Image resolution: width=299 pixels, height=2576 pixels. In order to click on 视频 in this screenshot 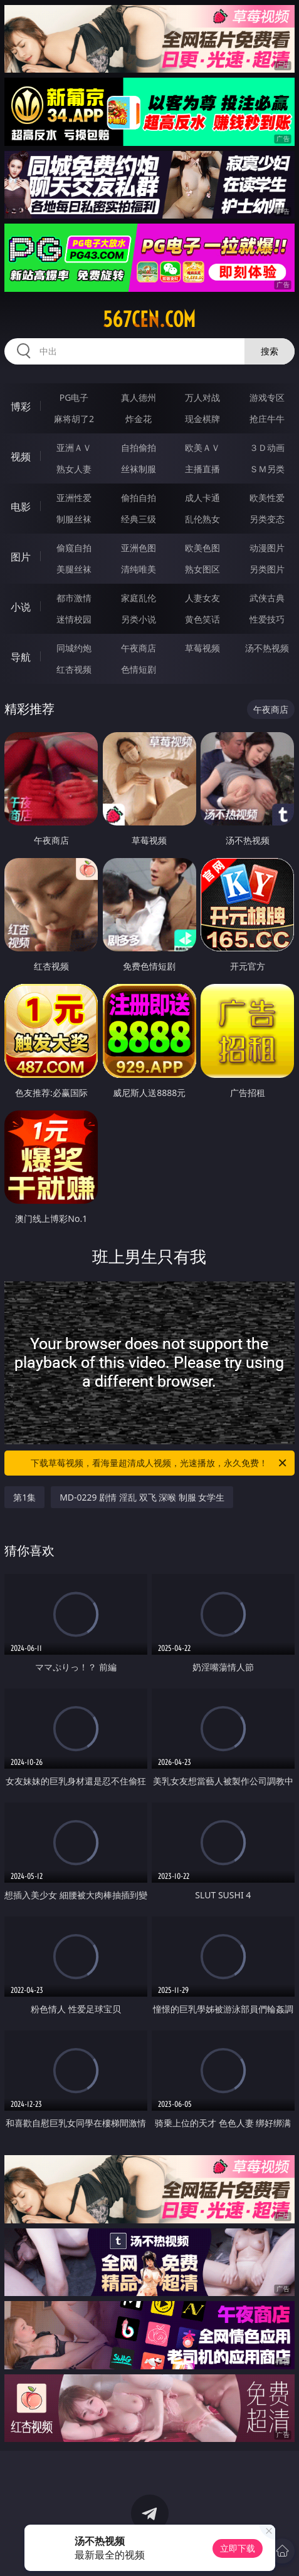, I will do `click(21, 456)`.